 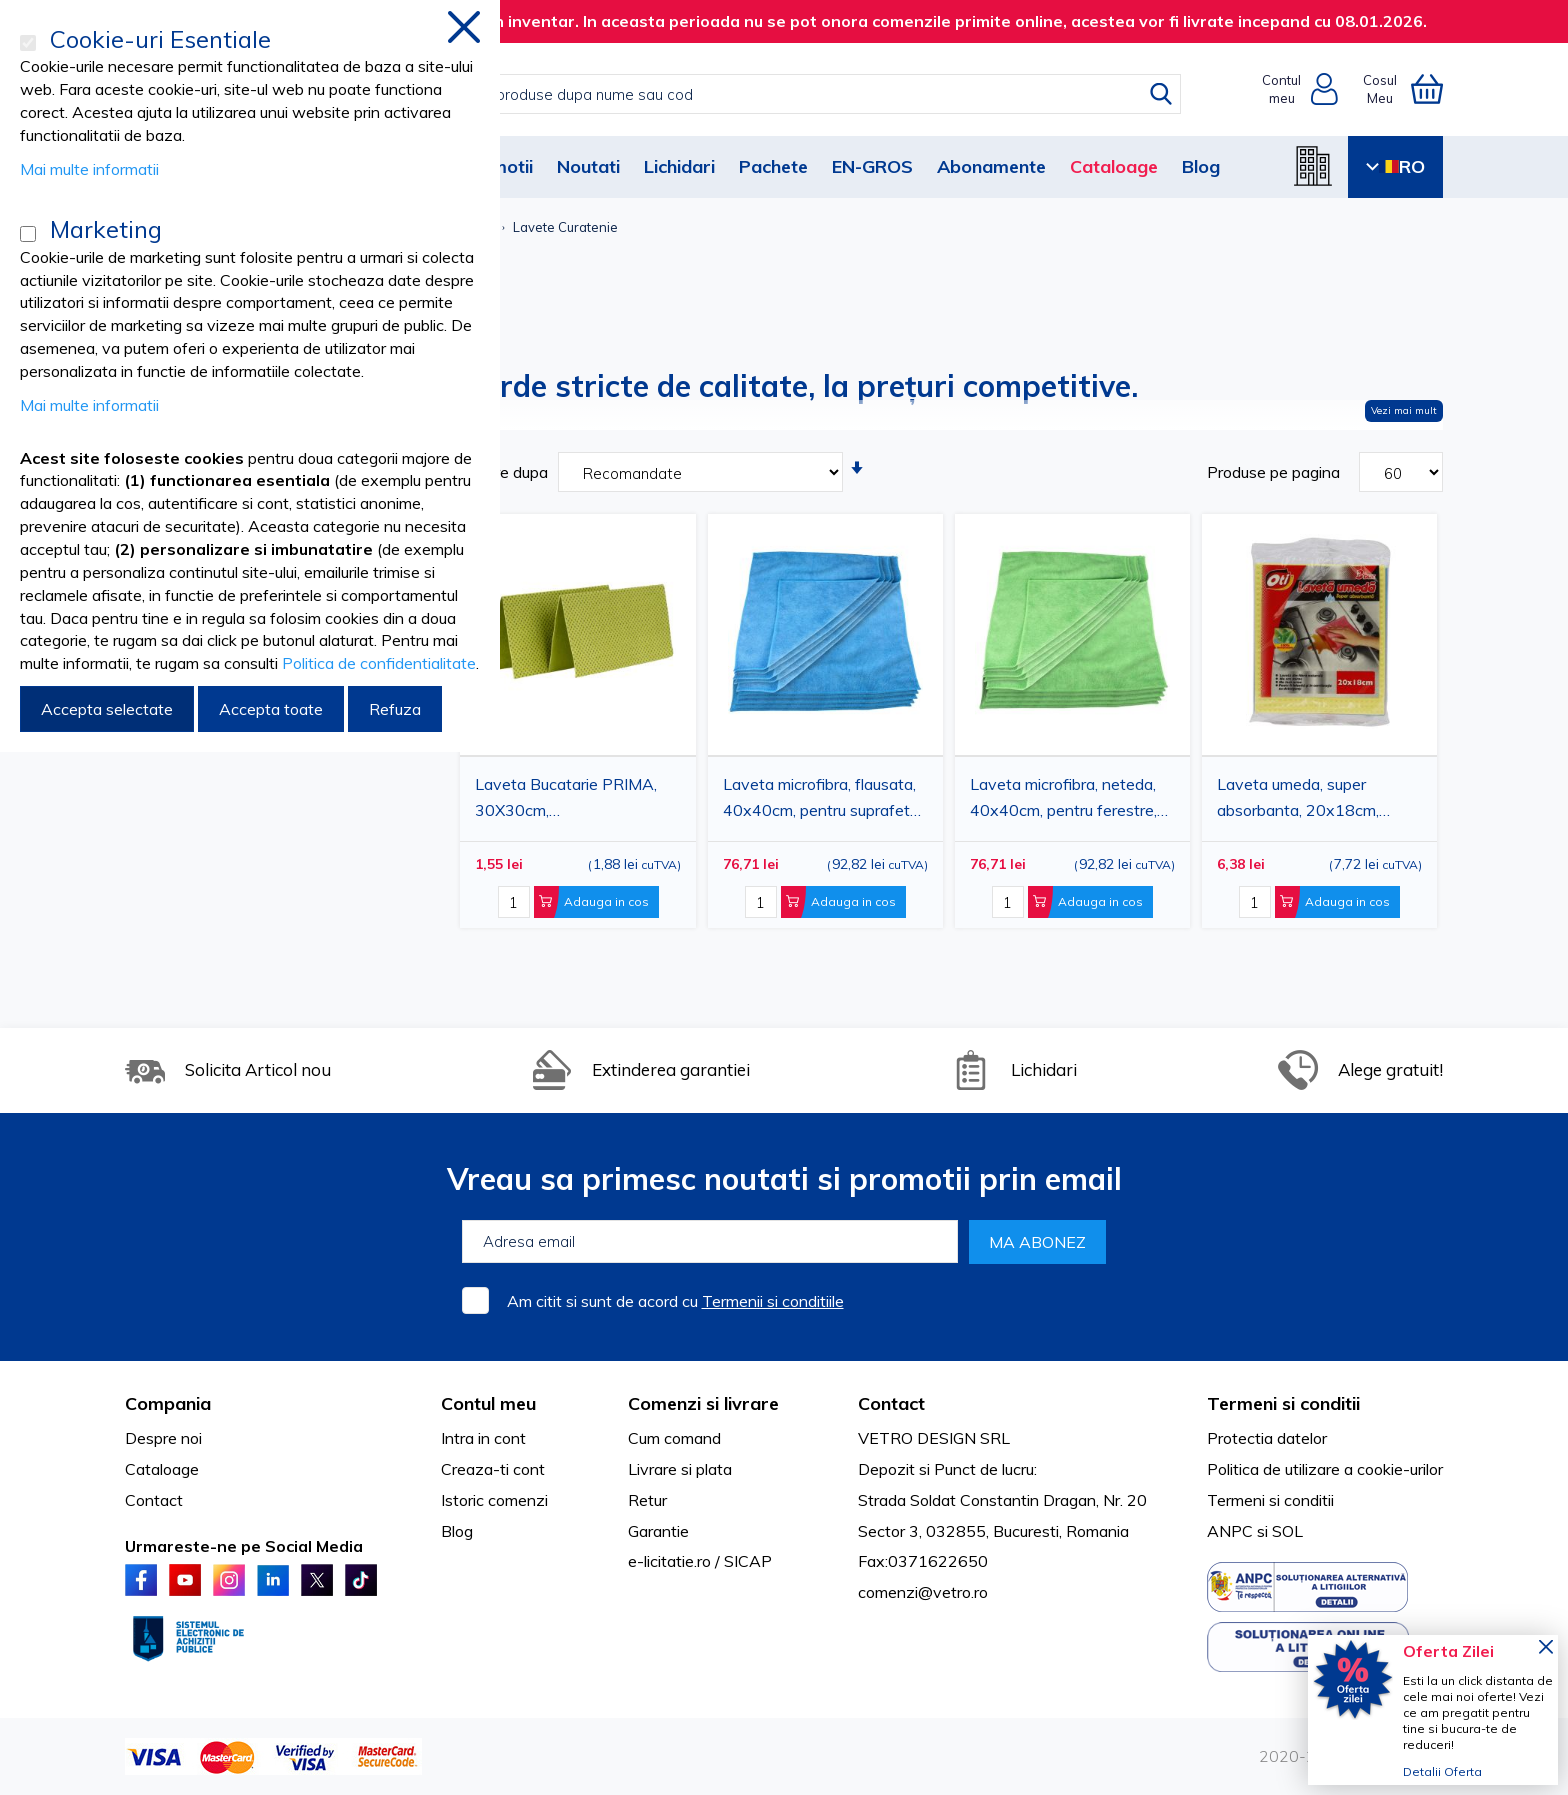 What do you see at coordinates (107, 709) in the screenshot?
I see `Accepta selectate` at bounding box center [107, 709].